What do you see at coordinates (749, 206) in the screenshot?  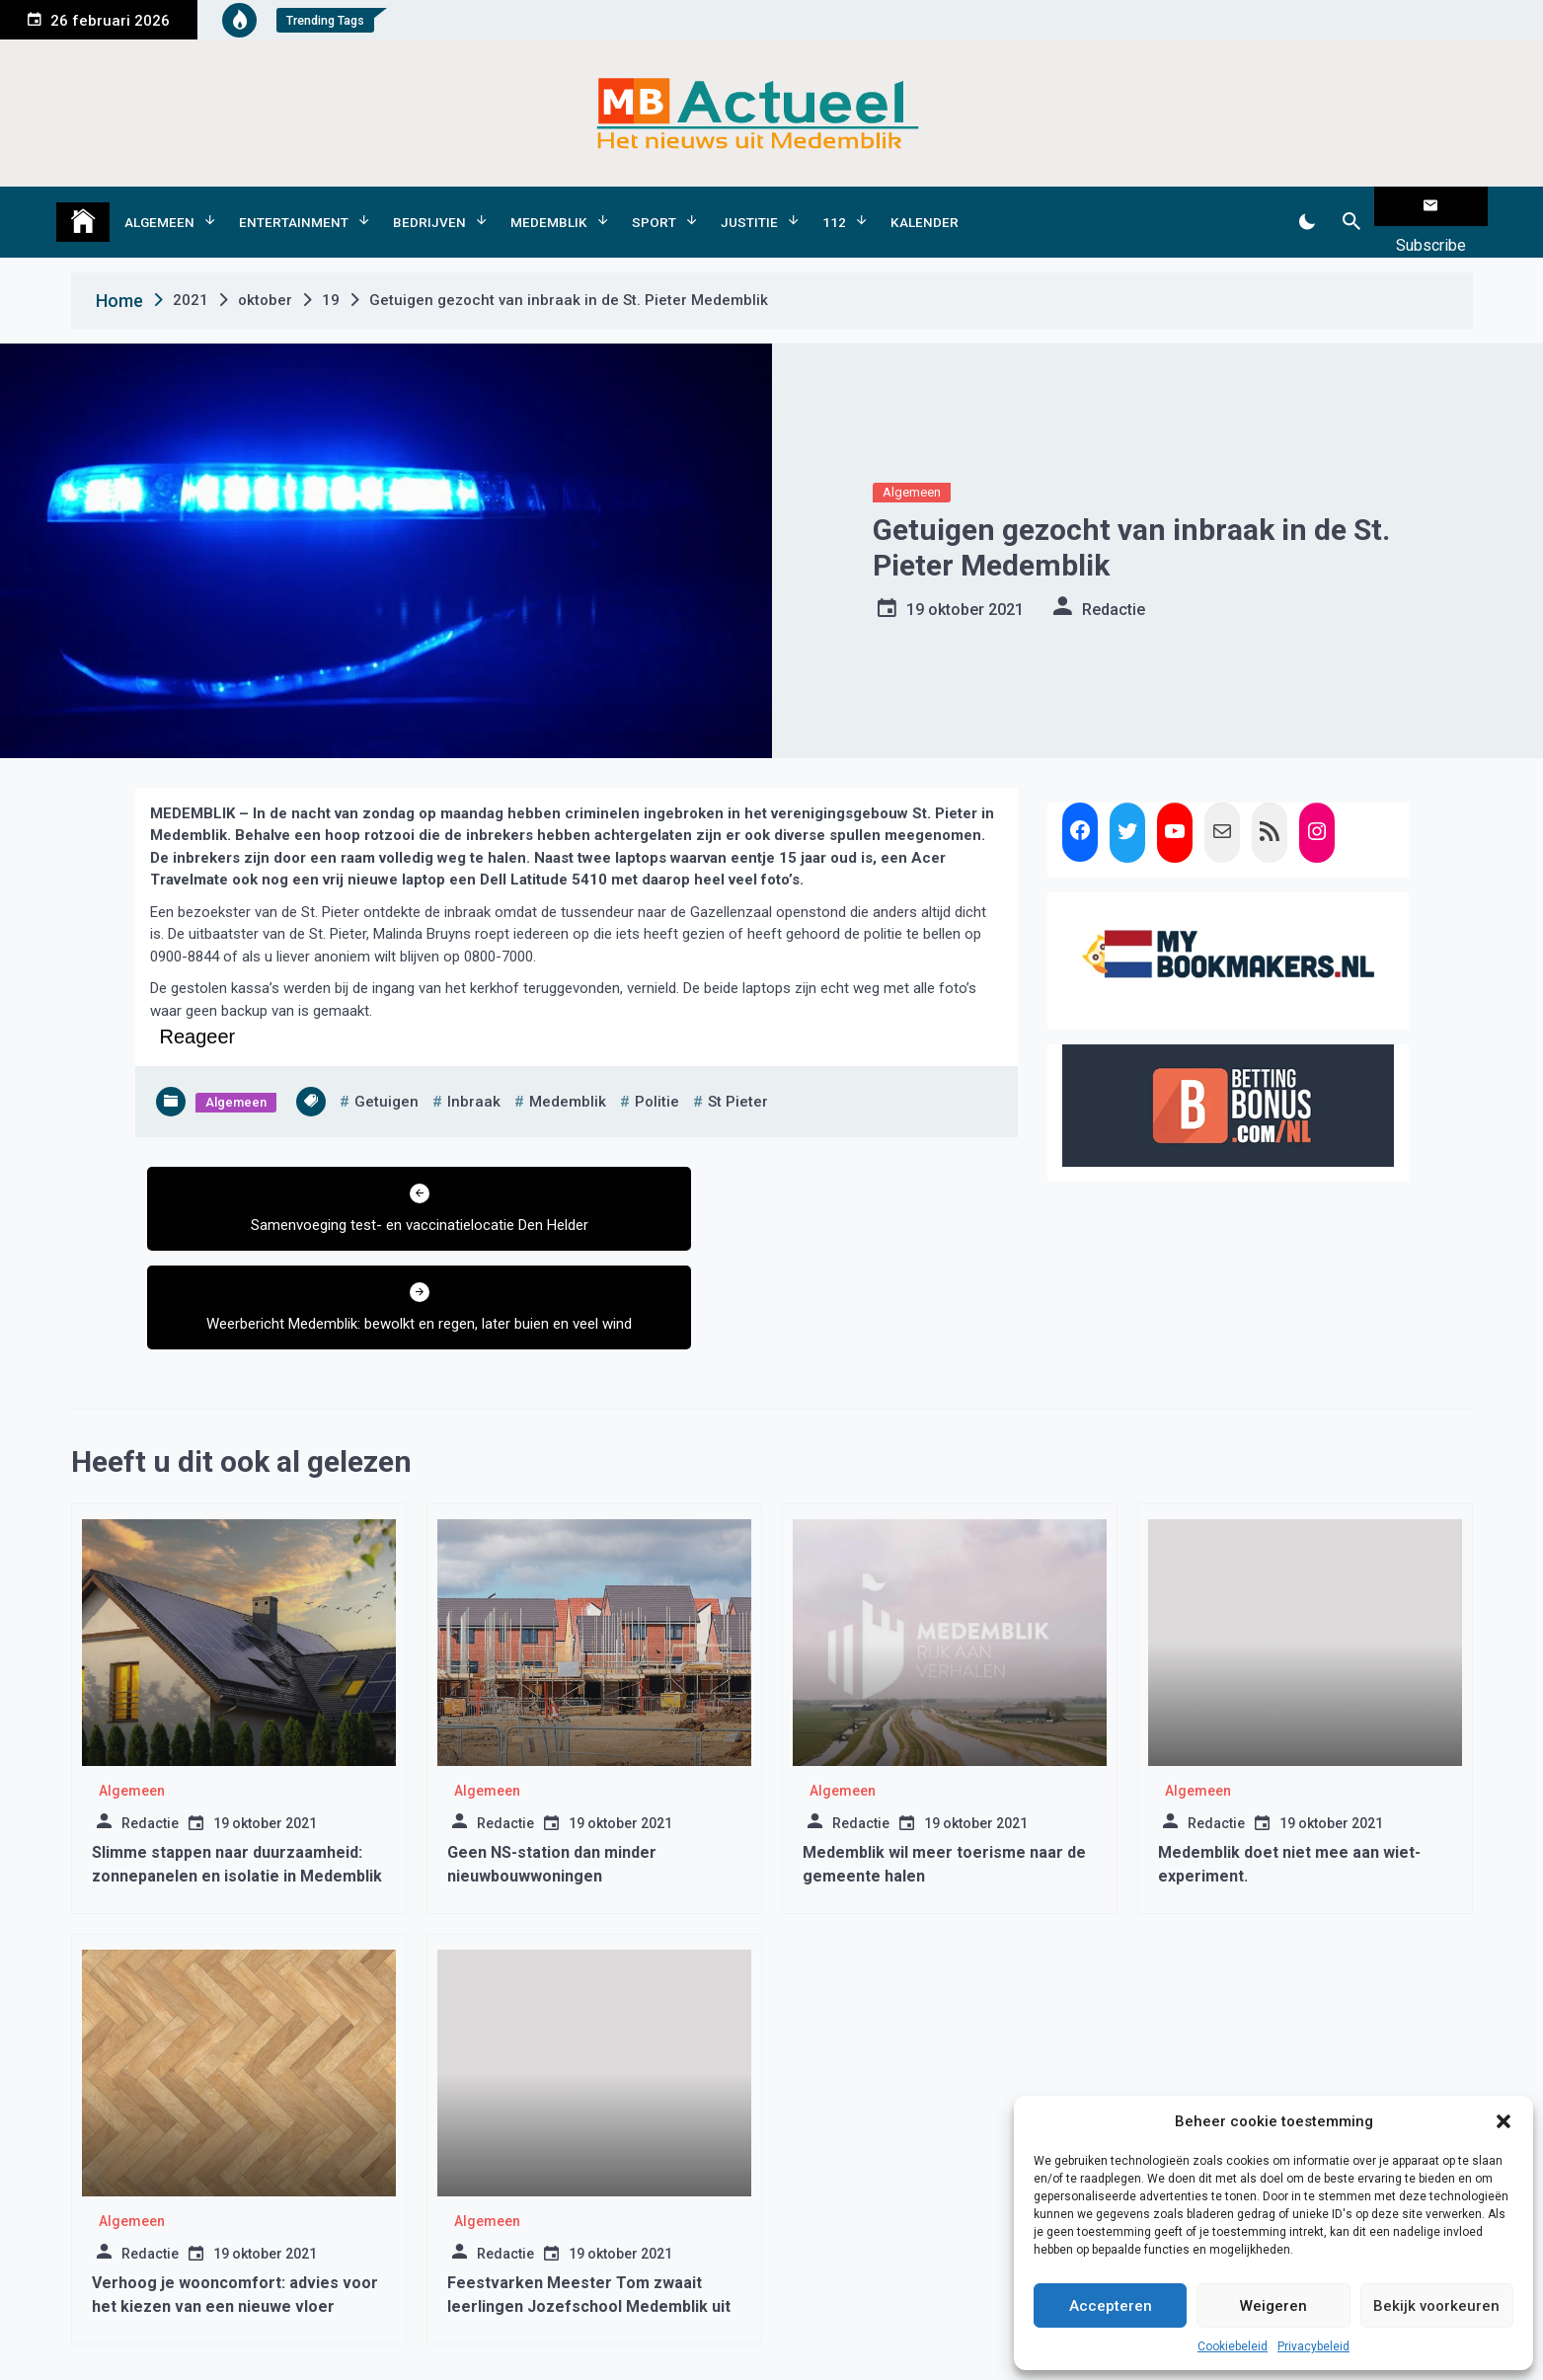 I see `Justitie` at bounding box center [749, 206].